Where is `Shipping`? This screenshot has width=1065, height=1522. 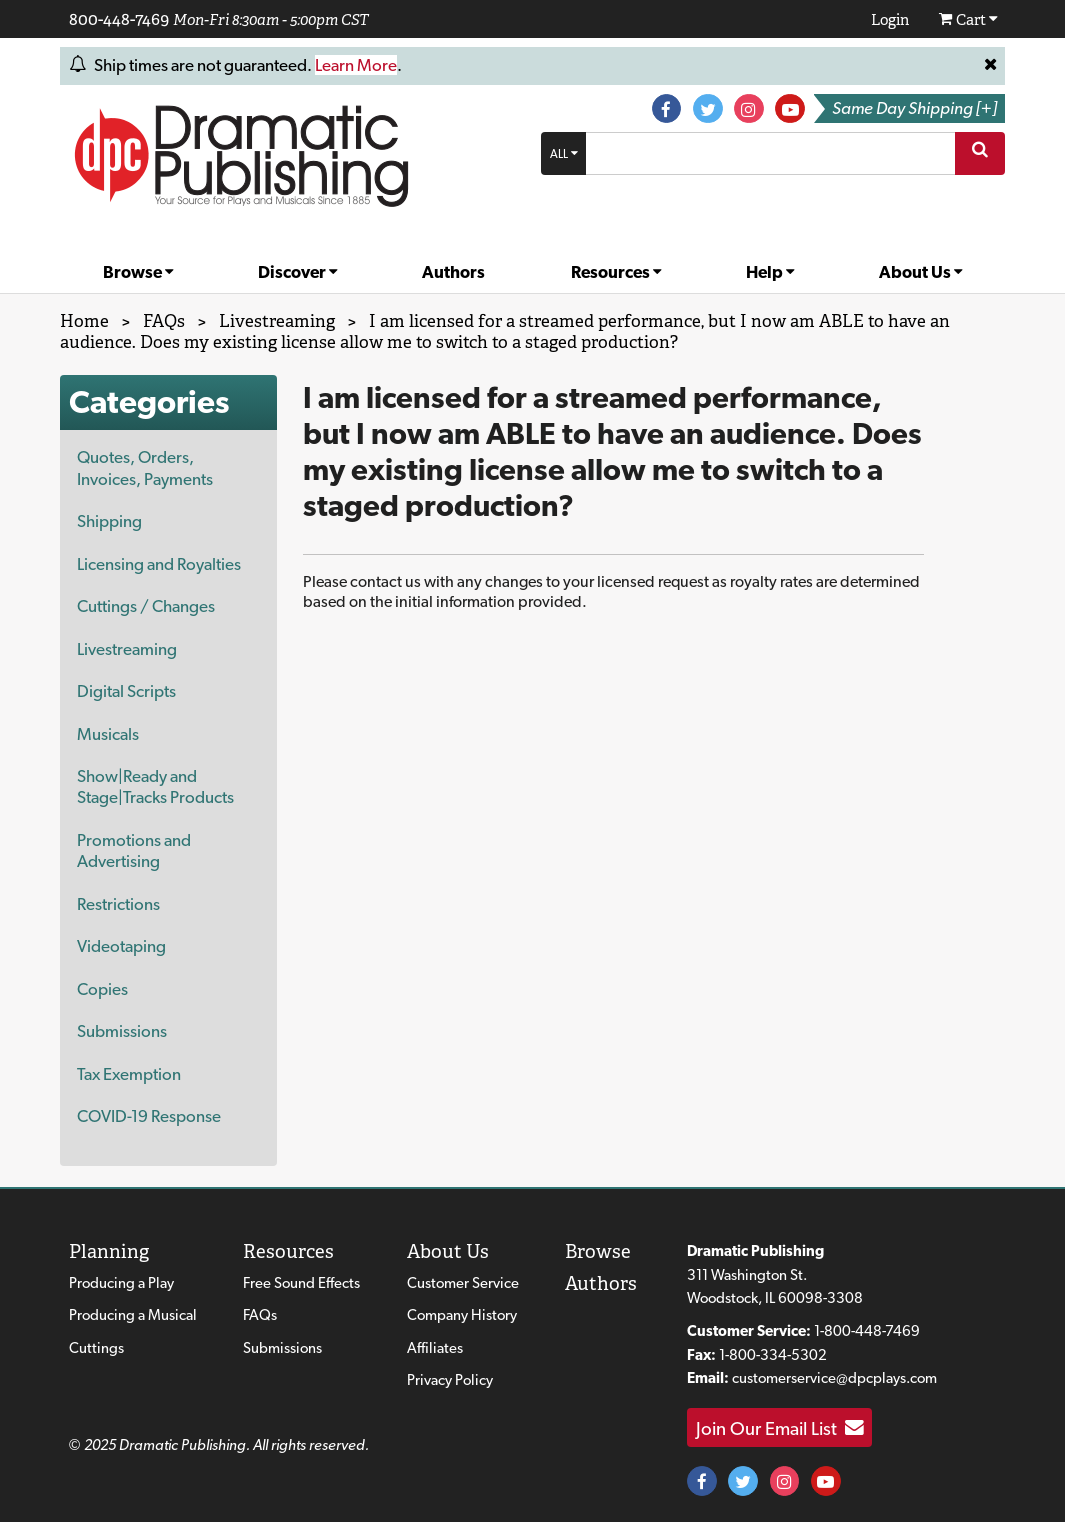
Shipping is located at coordinates (109, 521).